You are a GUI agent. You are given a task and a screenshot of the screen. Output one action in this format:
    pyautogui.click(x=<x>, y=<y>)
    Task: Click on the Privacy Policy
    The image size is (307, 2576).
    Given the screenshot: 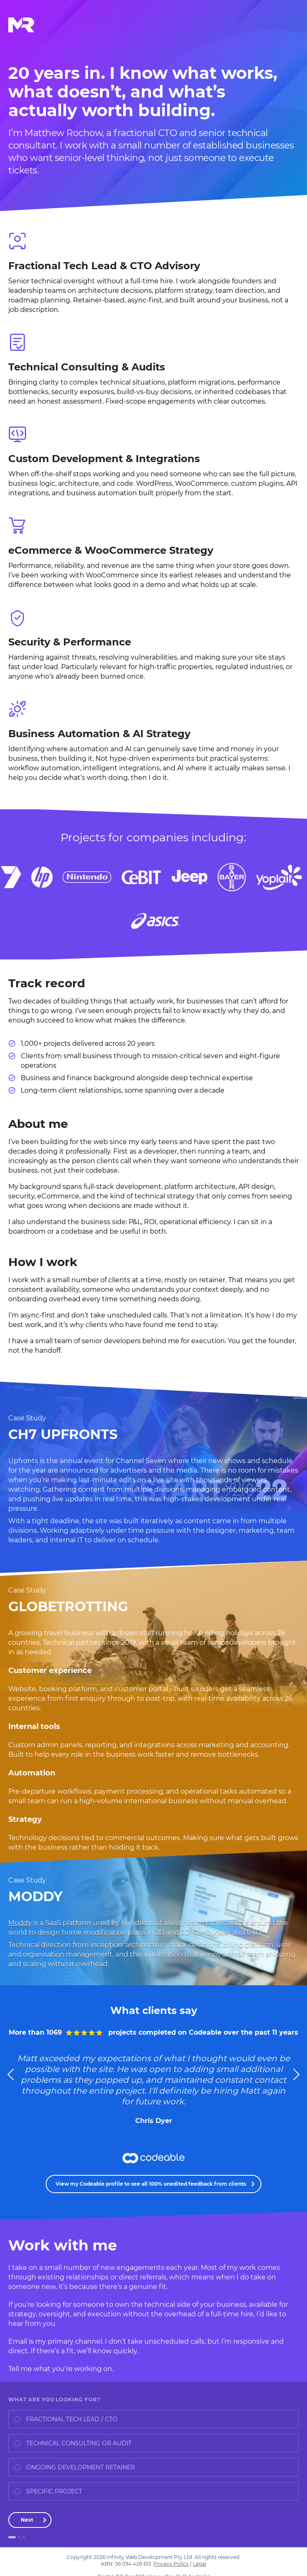 What is the action you would take?
    pyautogui.click(x=171, y=2564)
    